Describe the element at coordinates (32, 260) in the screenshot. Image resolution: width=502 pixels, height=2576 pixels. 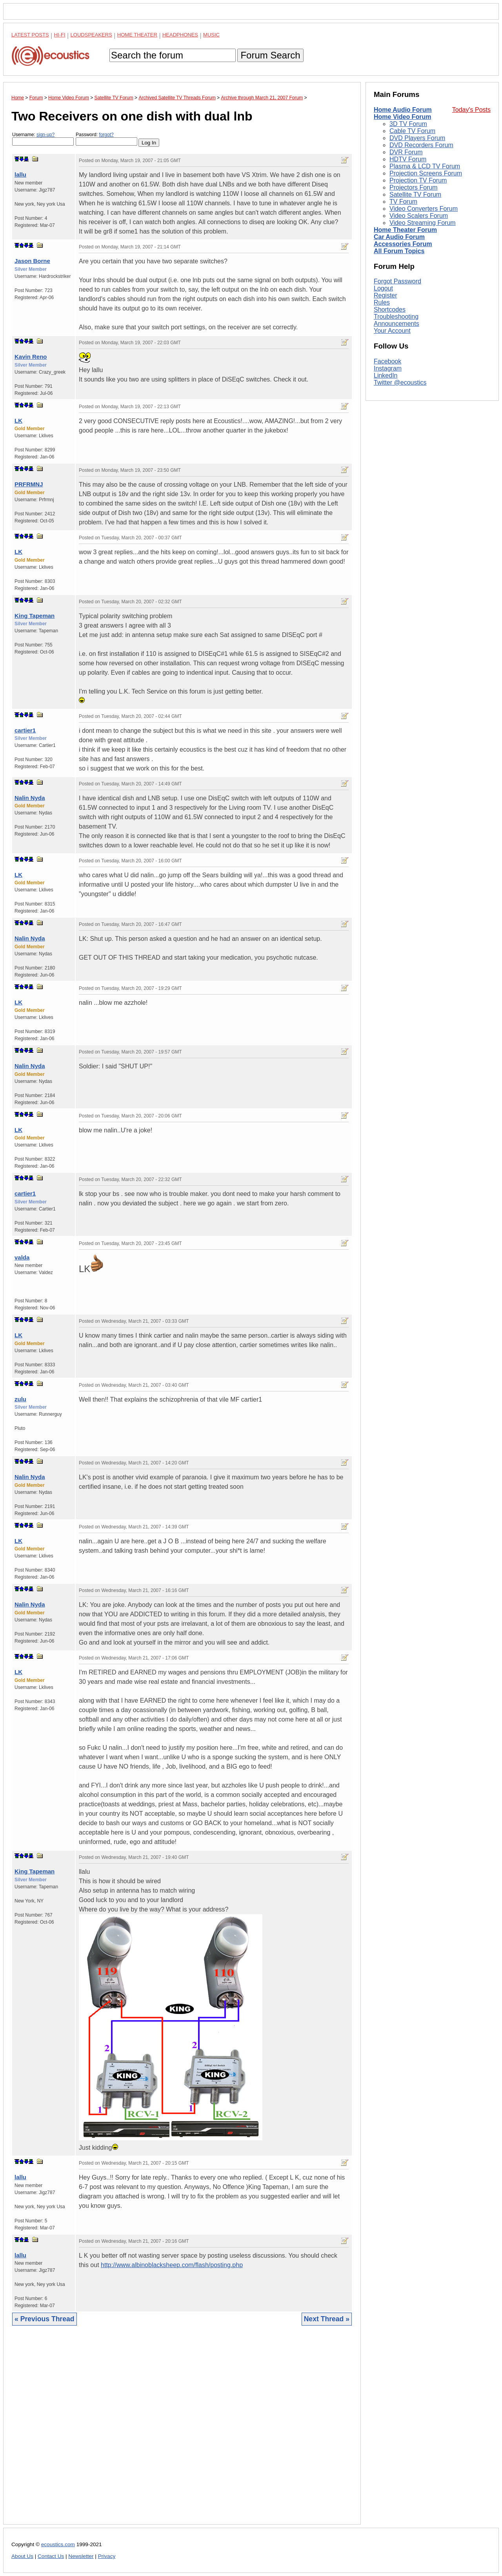
I see `Jason Borne` at that location.